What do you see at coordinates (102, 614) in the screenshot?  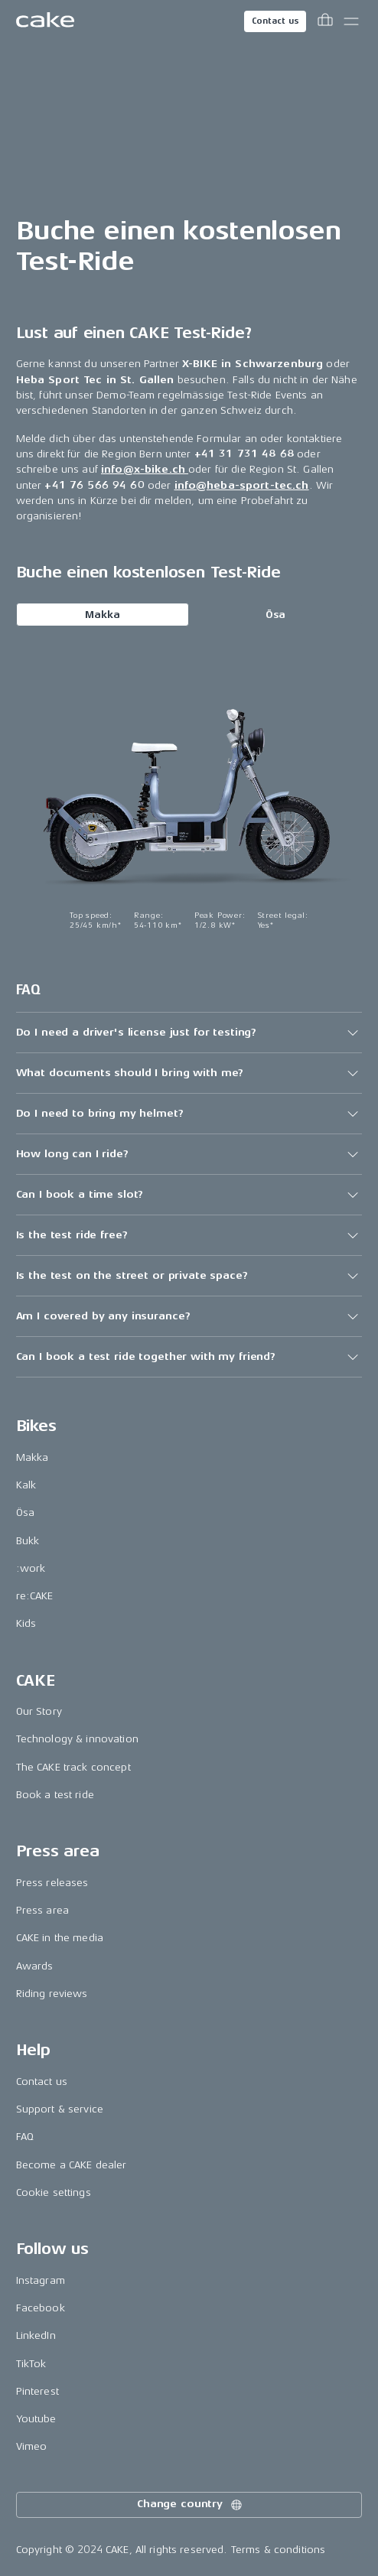 I see `Makka` at bounding box center [102, 614].